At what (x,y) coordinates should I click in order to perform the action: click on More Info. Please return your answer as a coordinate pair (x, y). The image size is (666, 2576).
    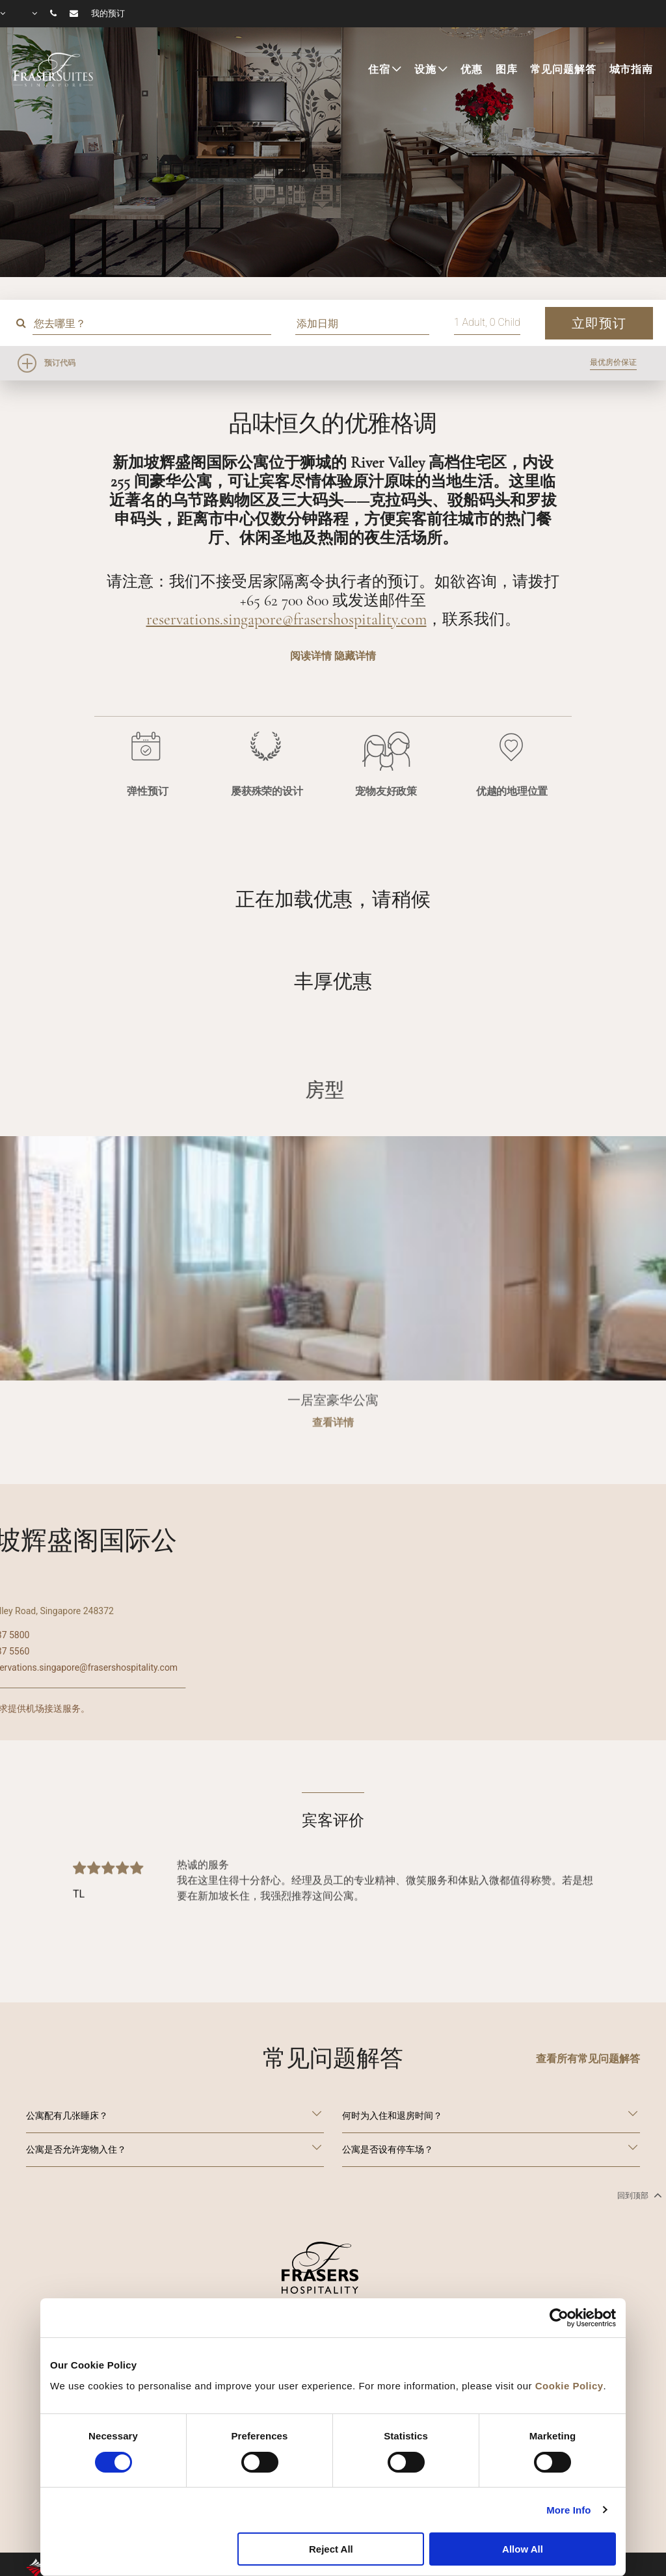
    Looking at the image, I should click on (568, 2510).